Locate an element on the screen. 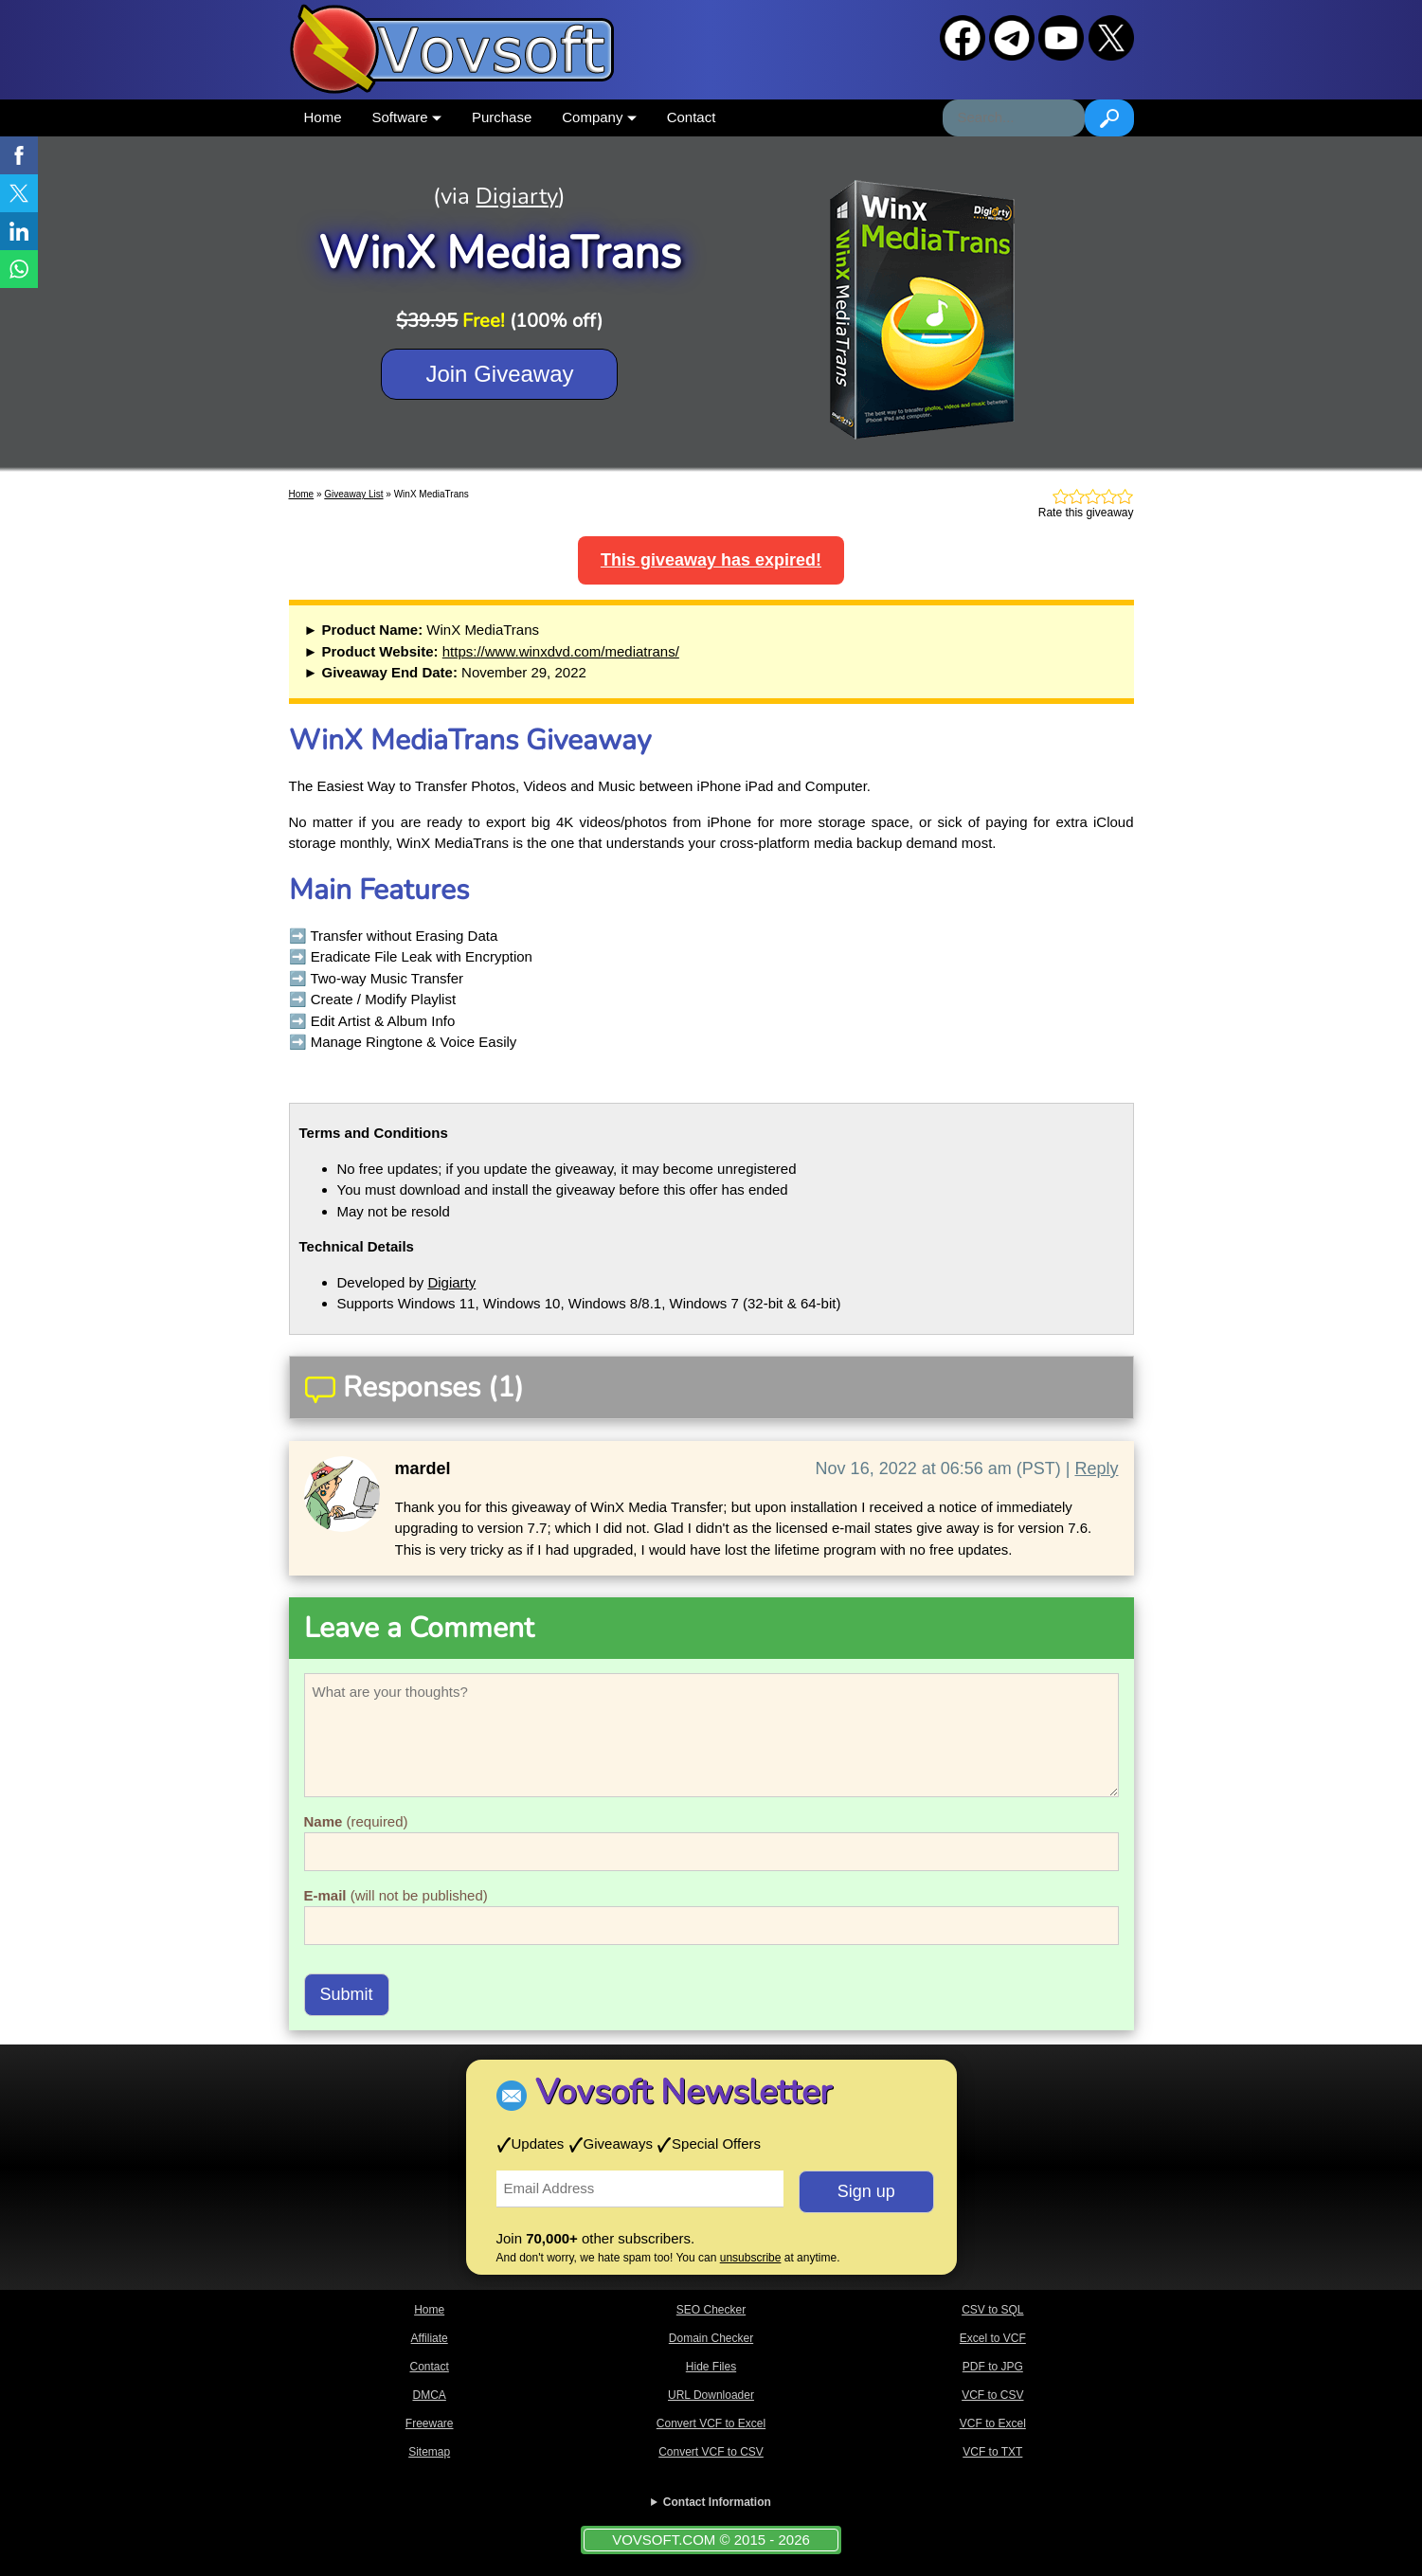  DMCA is located at coordinates (428, 2395).